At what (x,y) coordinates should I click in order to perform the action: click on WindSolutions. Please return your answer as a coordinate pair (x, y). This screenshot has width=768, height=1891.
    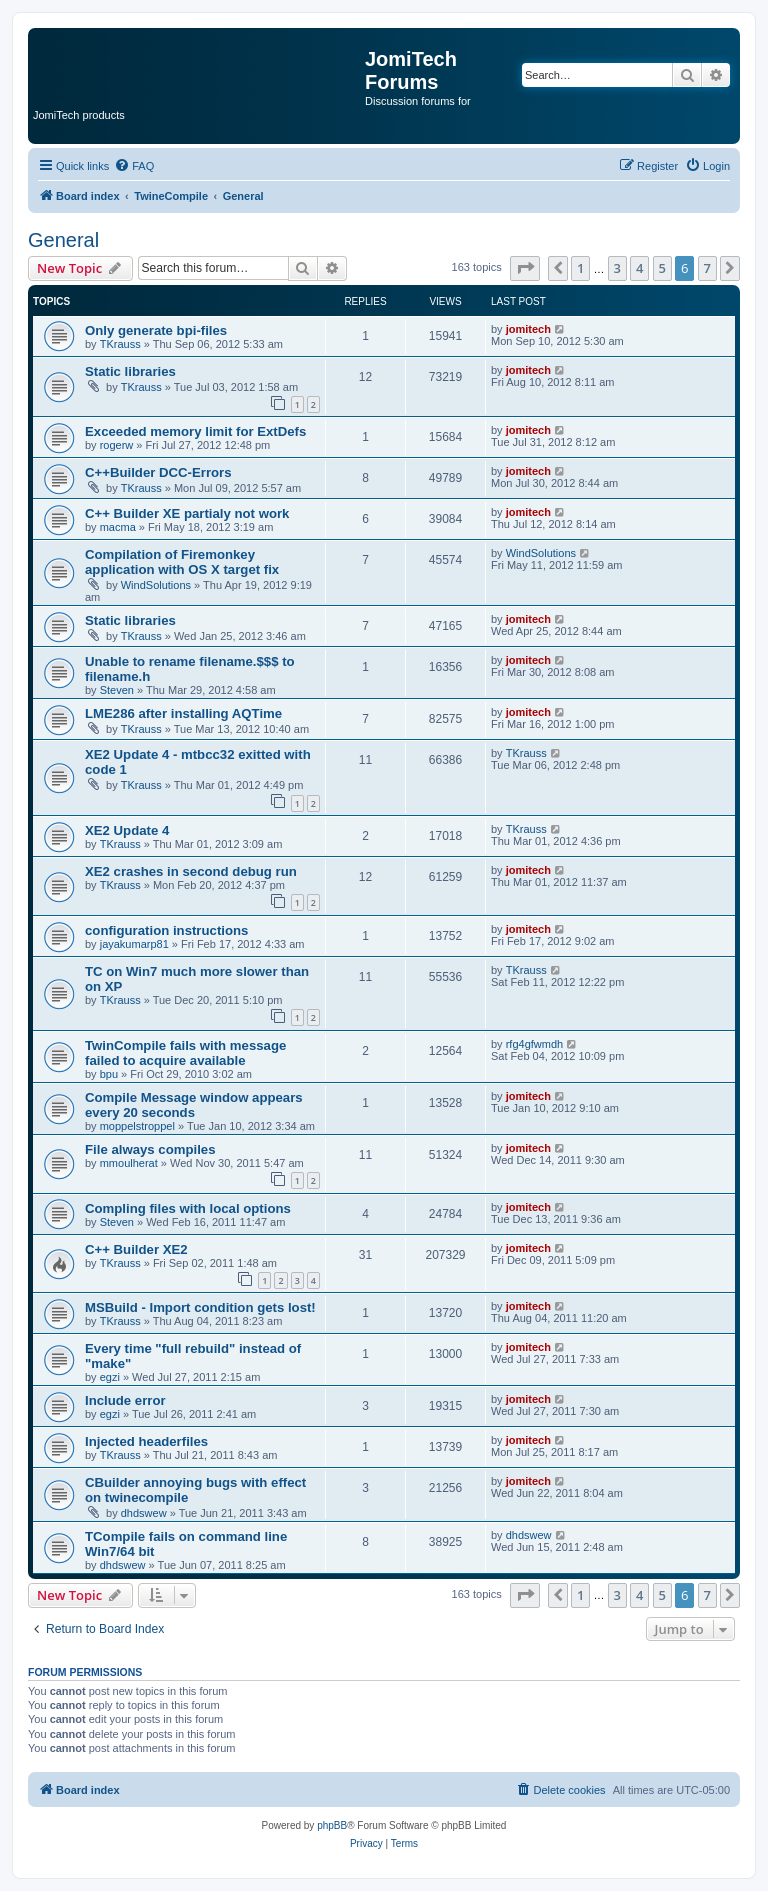
    Looking at the image, I should click on (156, 585).